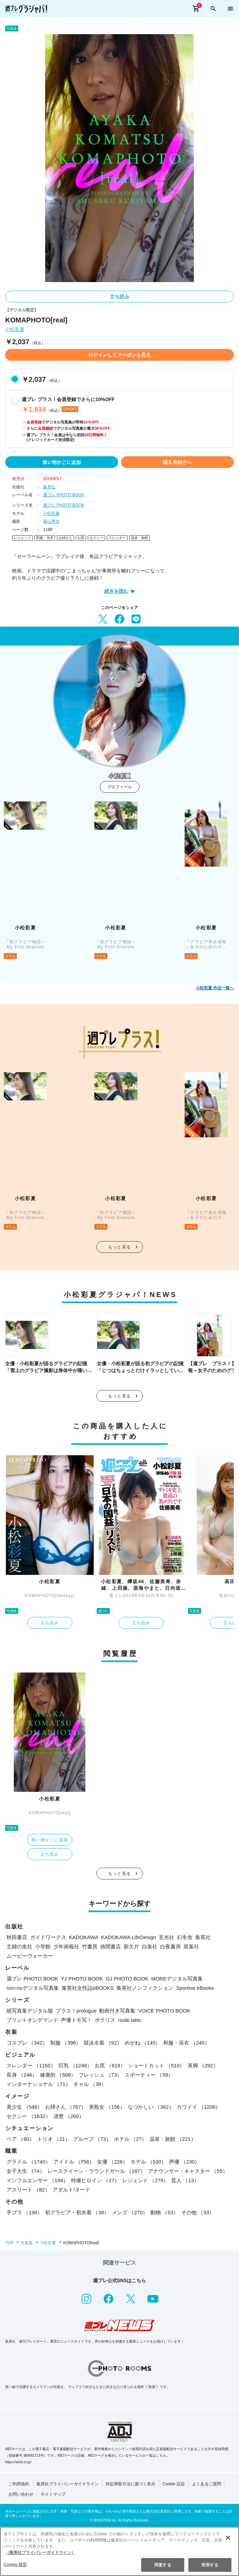 This screenshot has height=2576, width=239. What do you see at coordinates (215, 988) in the screenshot?
I see `小松彩夏 作品一覧へ` at bounding box center [215, 988].